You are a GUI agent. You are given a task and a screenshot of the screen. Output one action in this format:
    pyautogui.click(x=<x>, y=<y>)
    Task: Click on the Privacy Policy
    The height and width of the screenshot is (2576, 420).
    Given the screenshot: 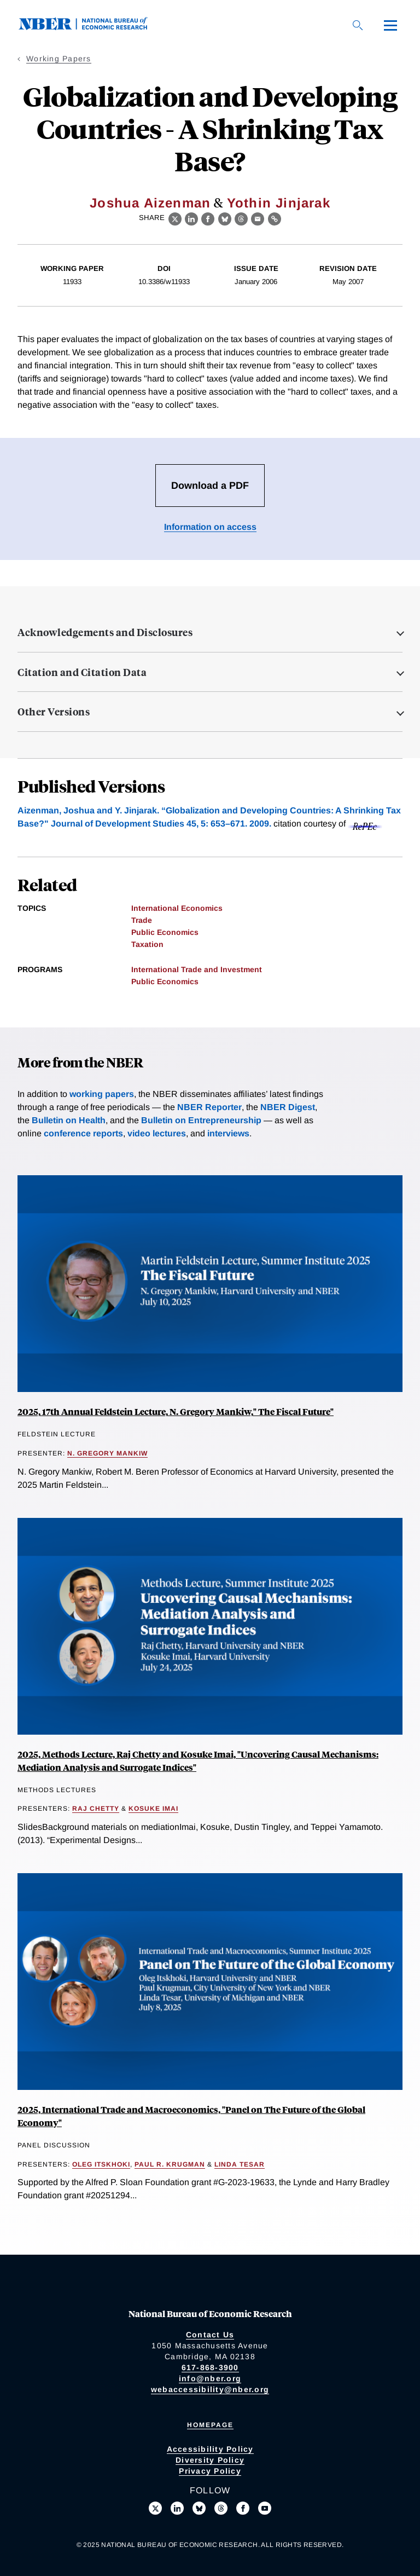 What is the action you would take?
    pyautogui.click(x=210, y=2471)
    